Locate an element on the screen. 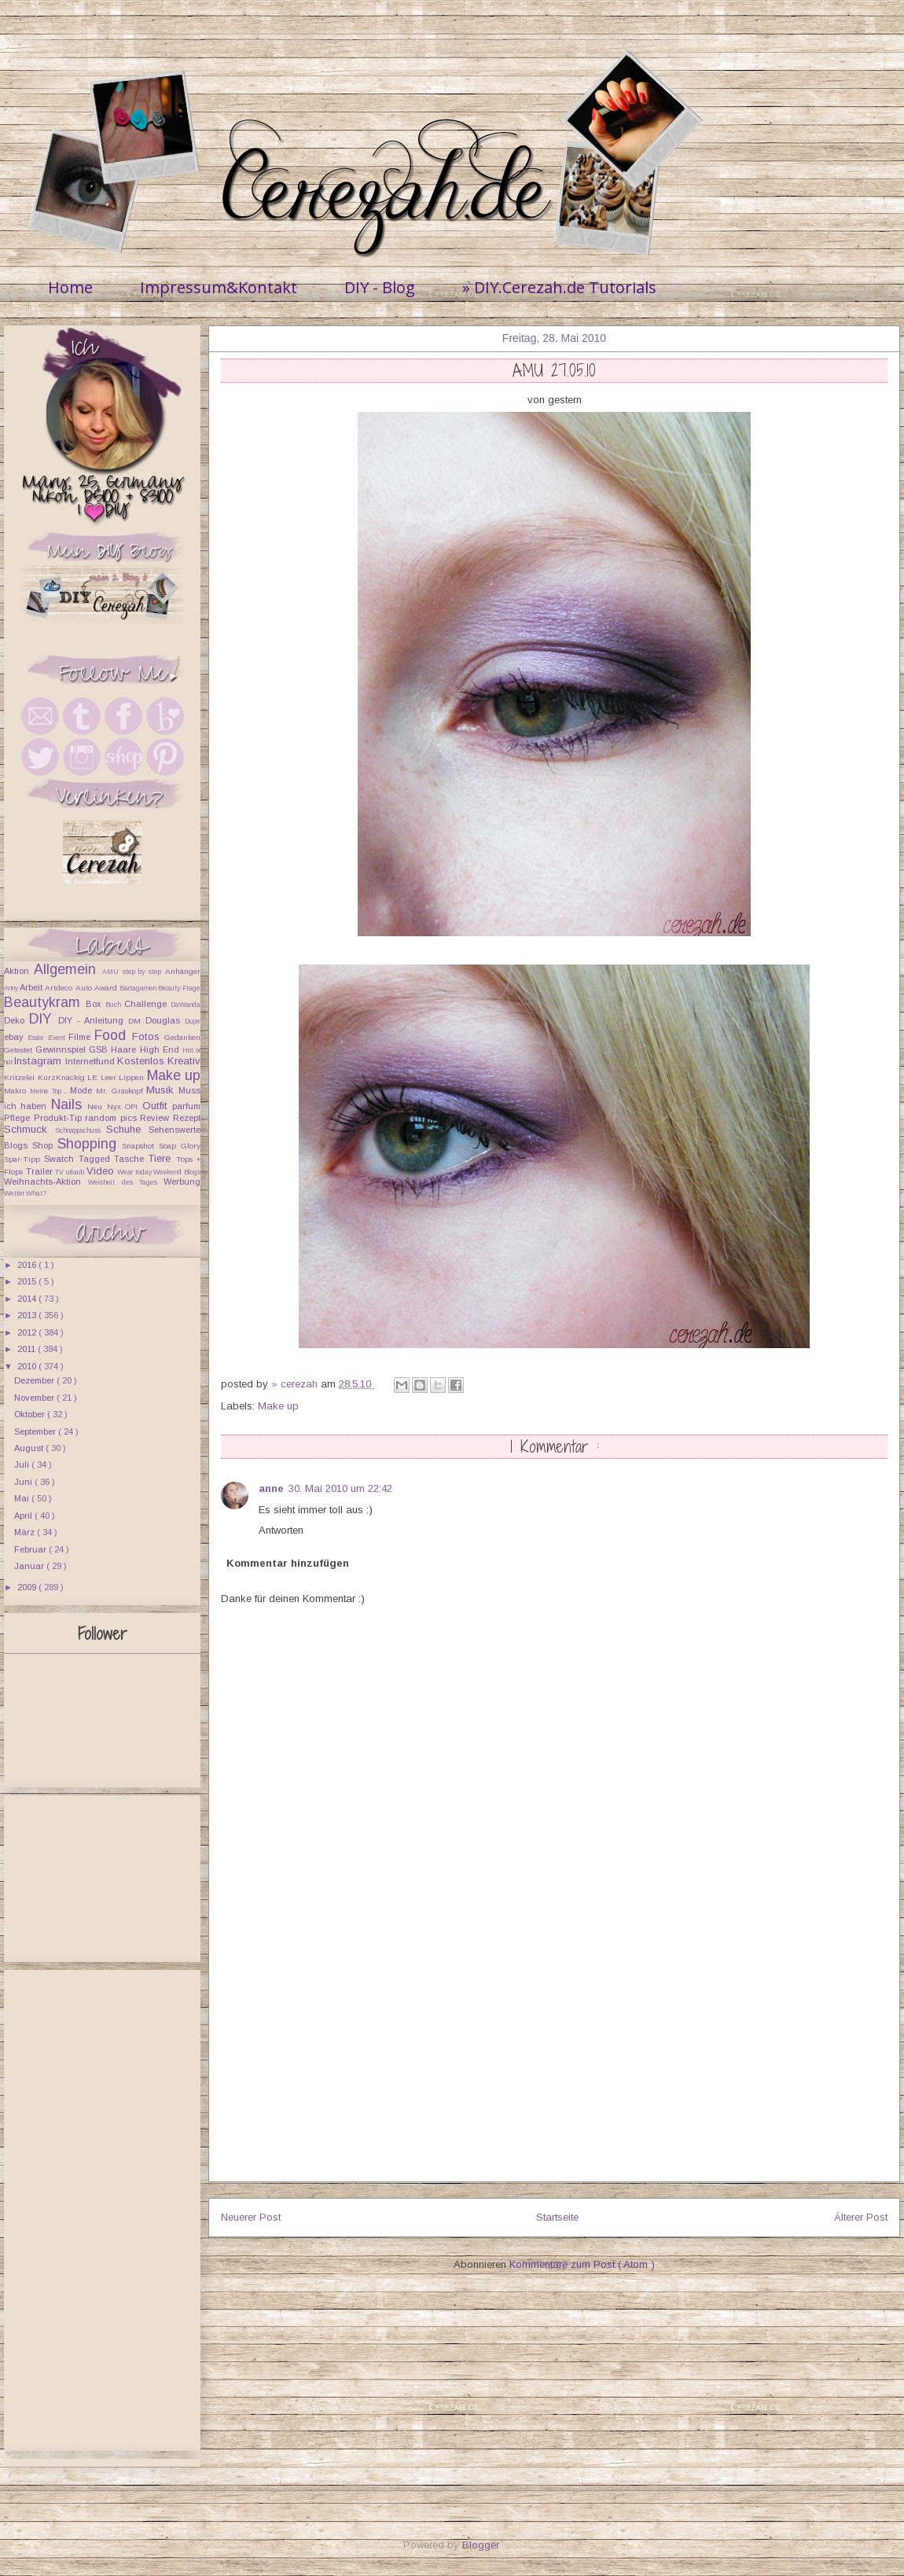 Image resolution: width=904 pixels, height=2576 pixels. Weisheit des Tages is located at coordinates (126, 1182).